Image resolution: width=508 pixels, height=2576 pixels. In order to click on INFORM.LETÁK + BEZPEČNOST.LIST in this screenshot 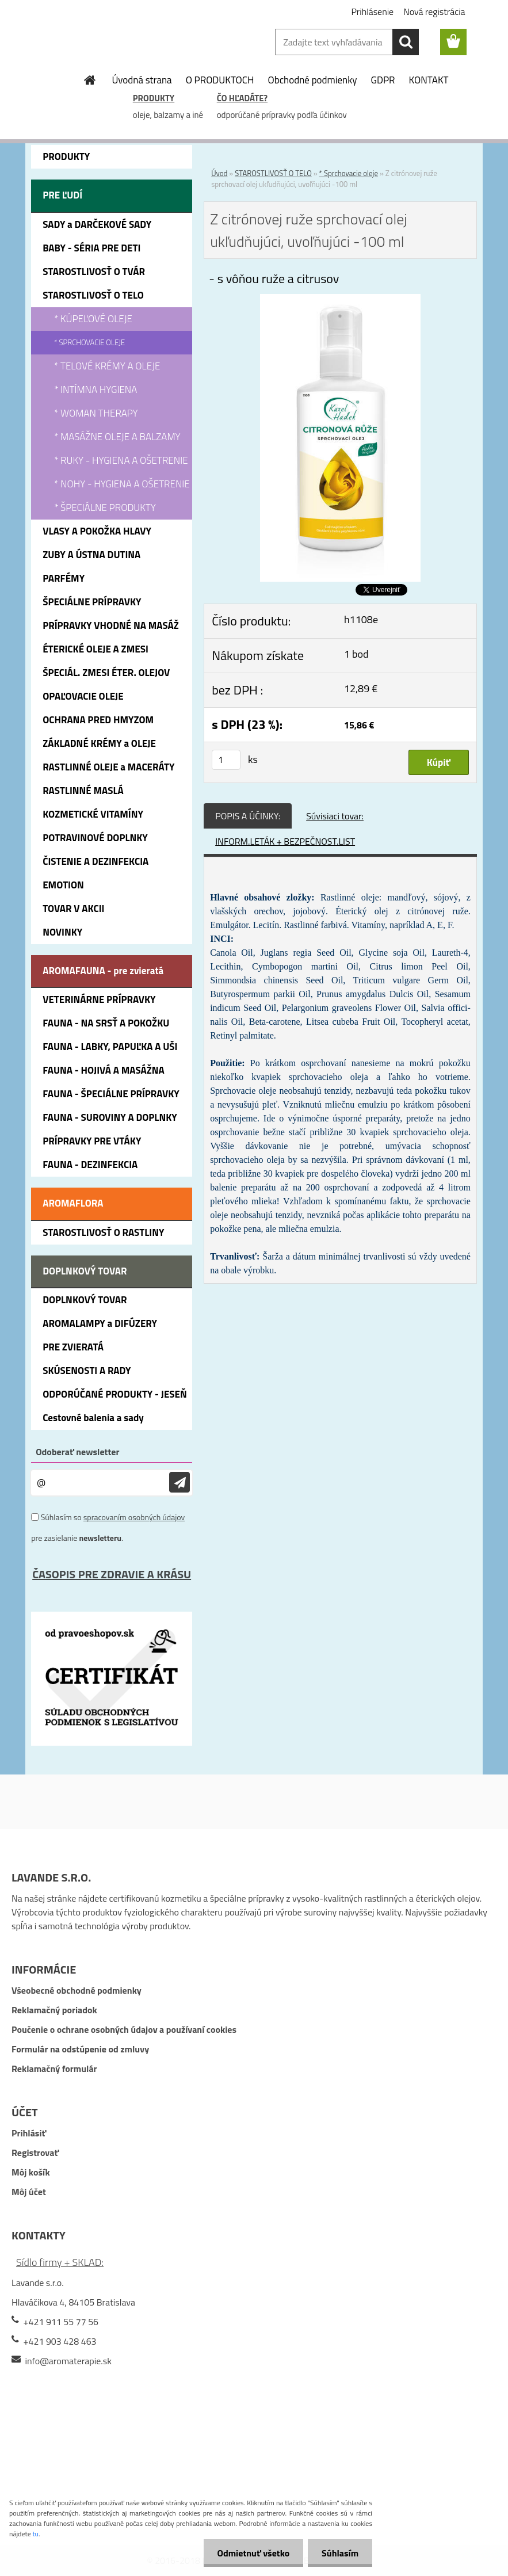, I will do `click(285, 841)`.